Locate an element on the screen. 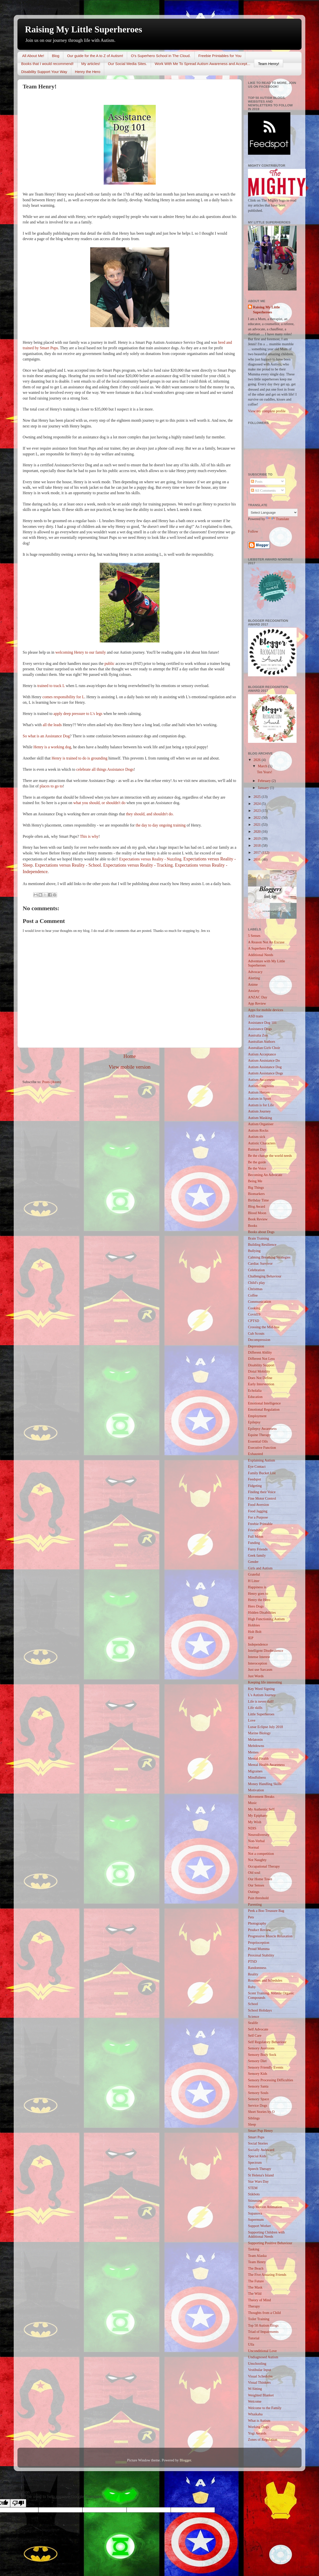 Image resolution: width=319 pixels, height=2576 pixels. Celebration is located at coordinates (256, 1270).